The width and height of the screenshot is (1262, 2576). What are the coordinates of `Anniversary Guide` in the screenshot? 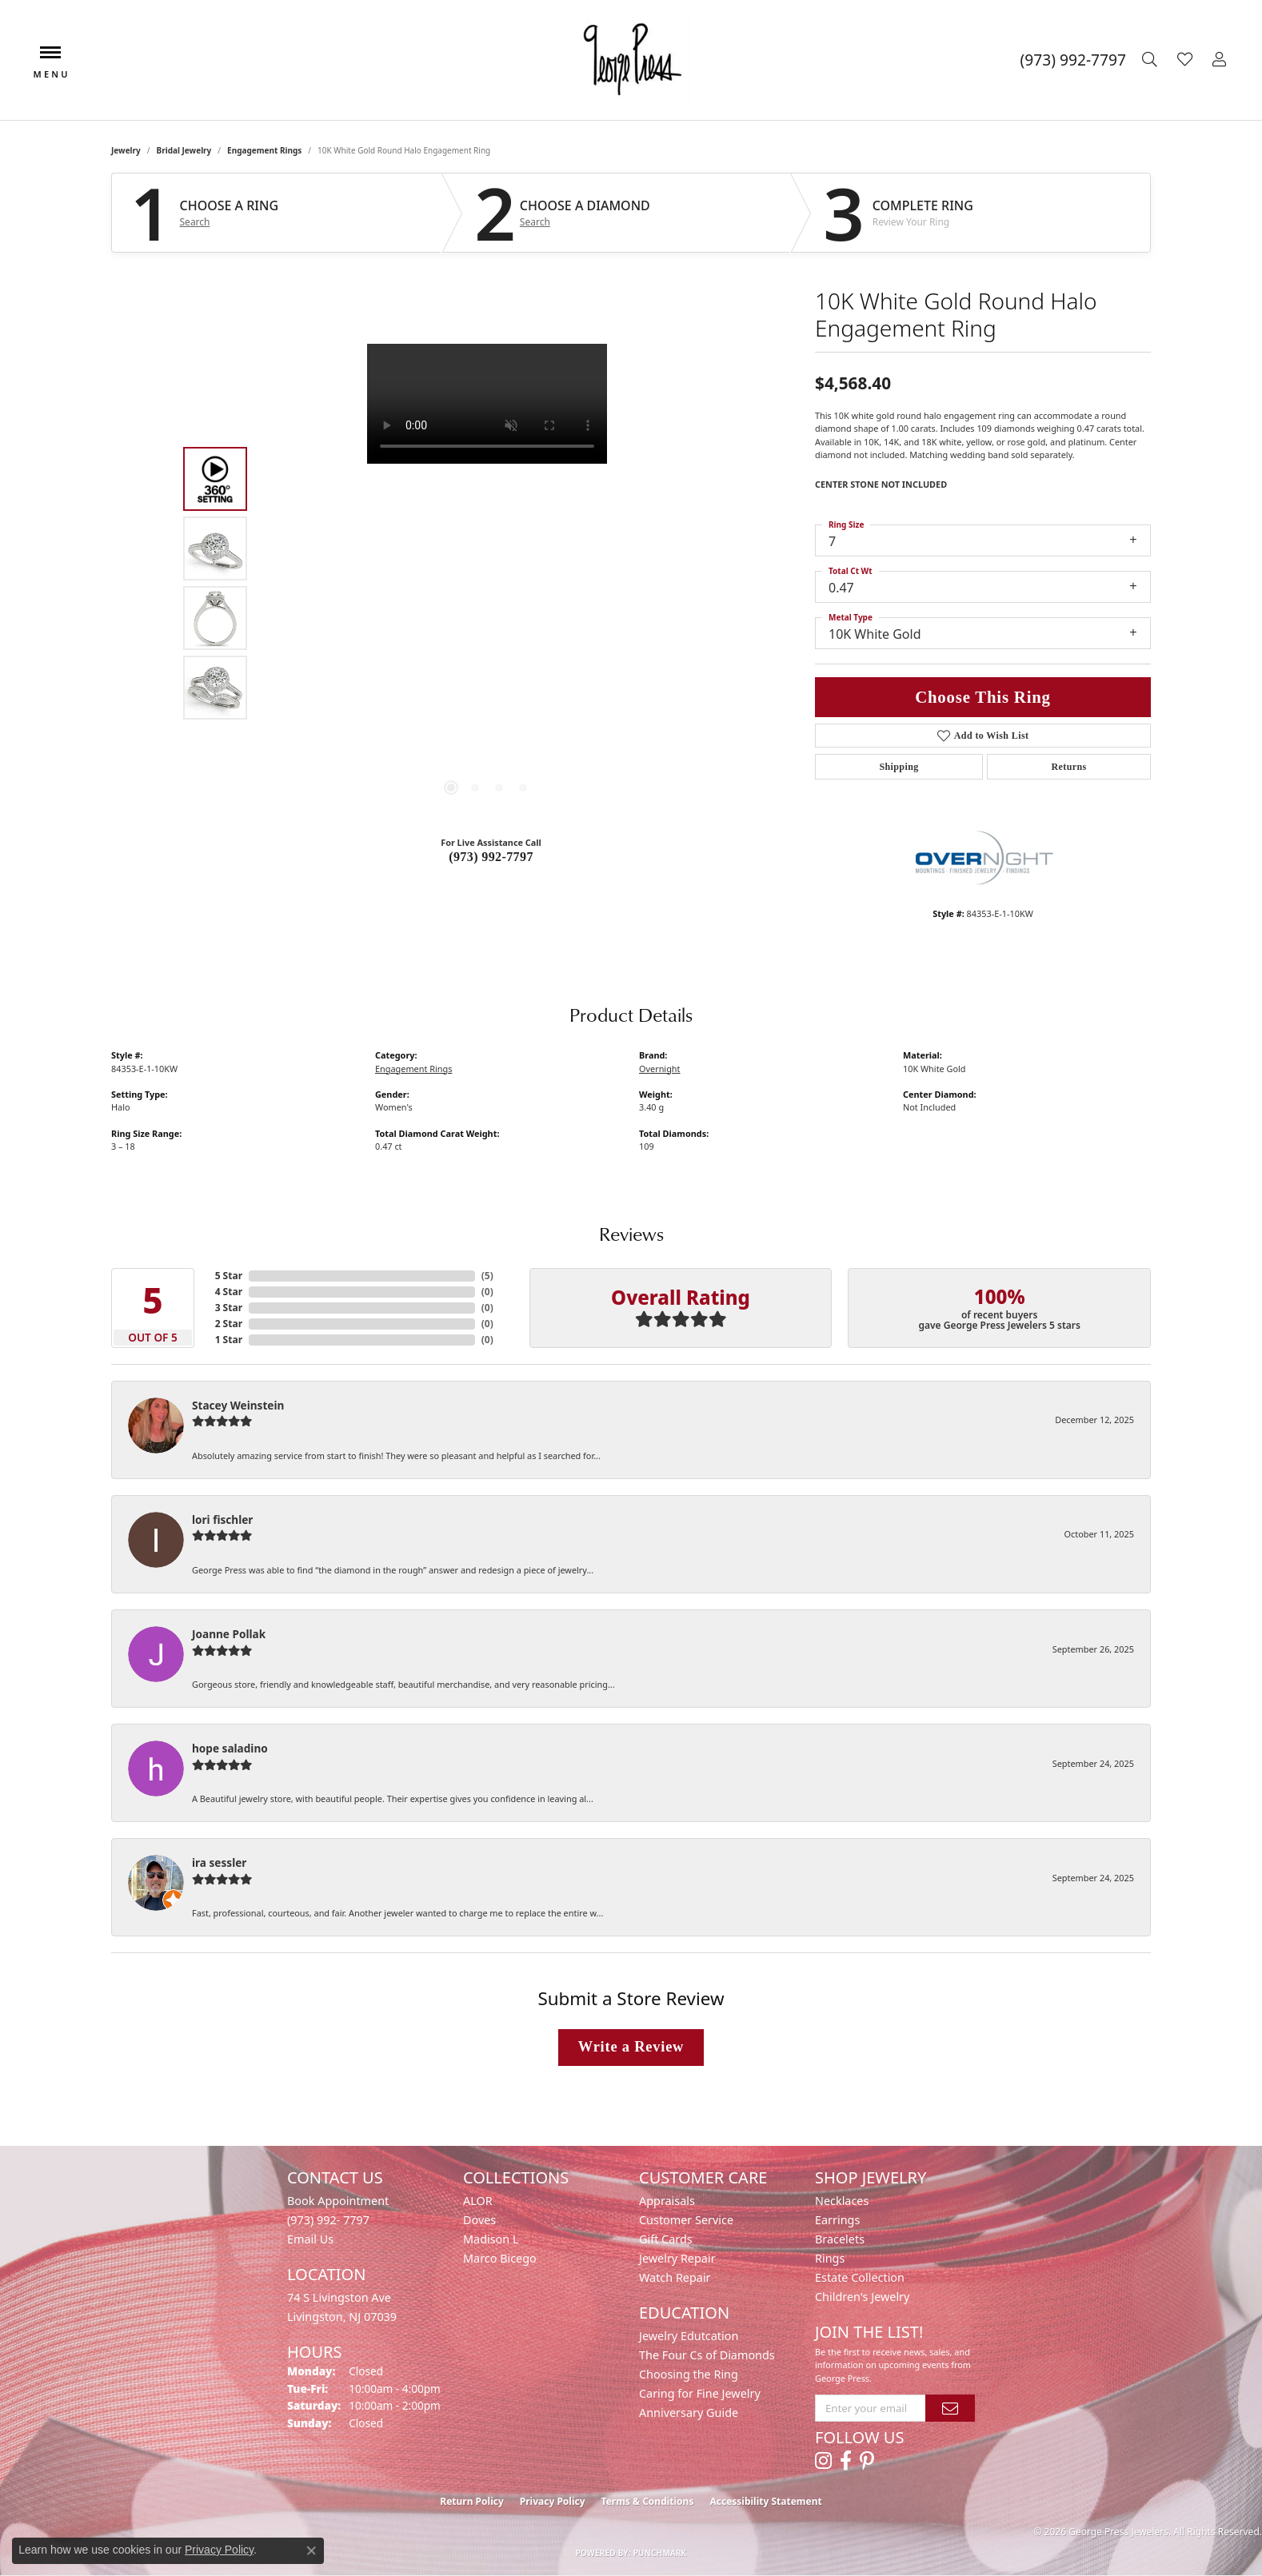 It's located at (688, 2412).